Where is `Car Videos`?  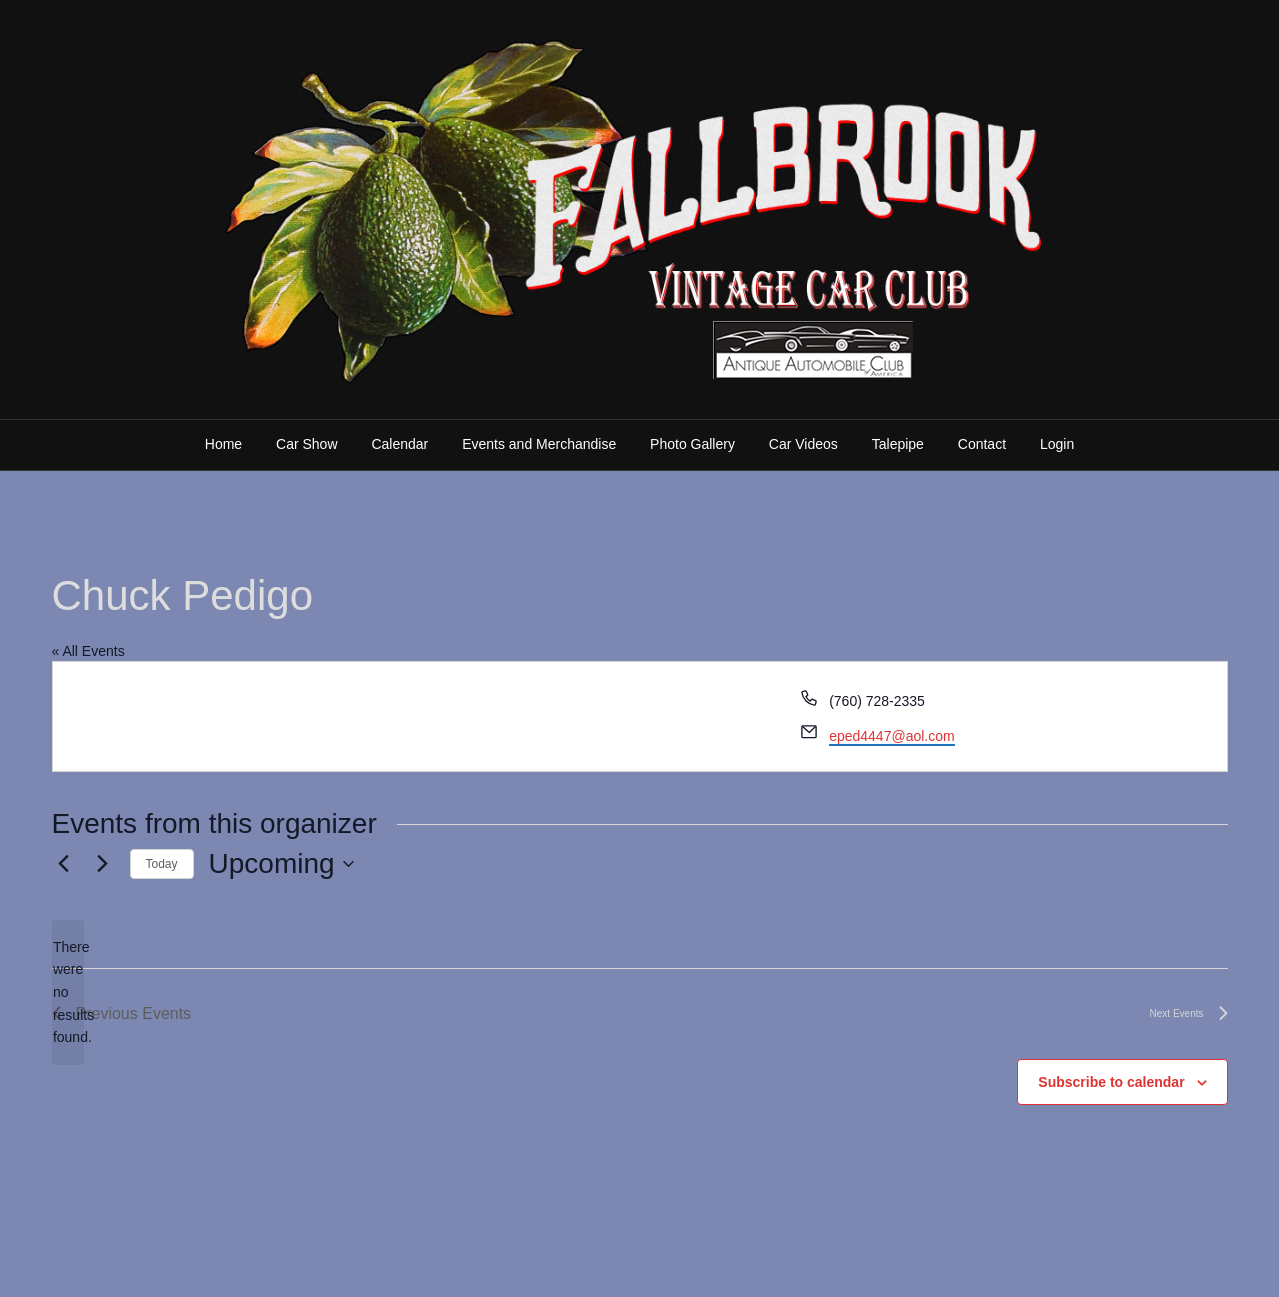 Car Videos is located at coordinates (803, 444).